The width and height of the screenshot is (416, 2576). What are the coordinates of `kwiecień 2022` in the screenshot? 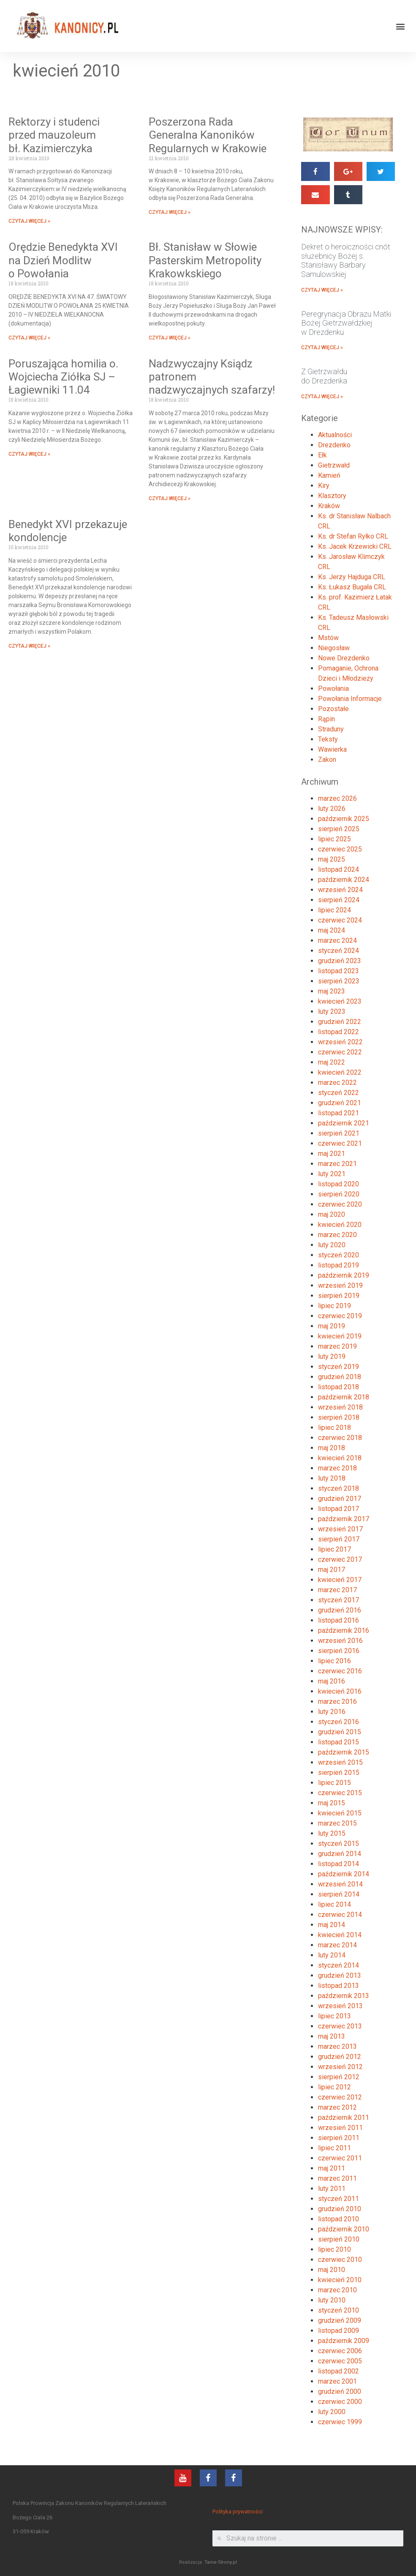 It's located at (340, 1072).